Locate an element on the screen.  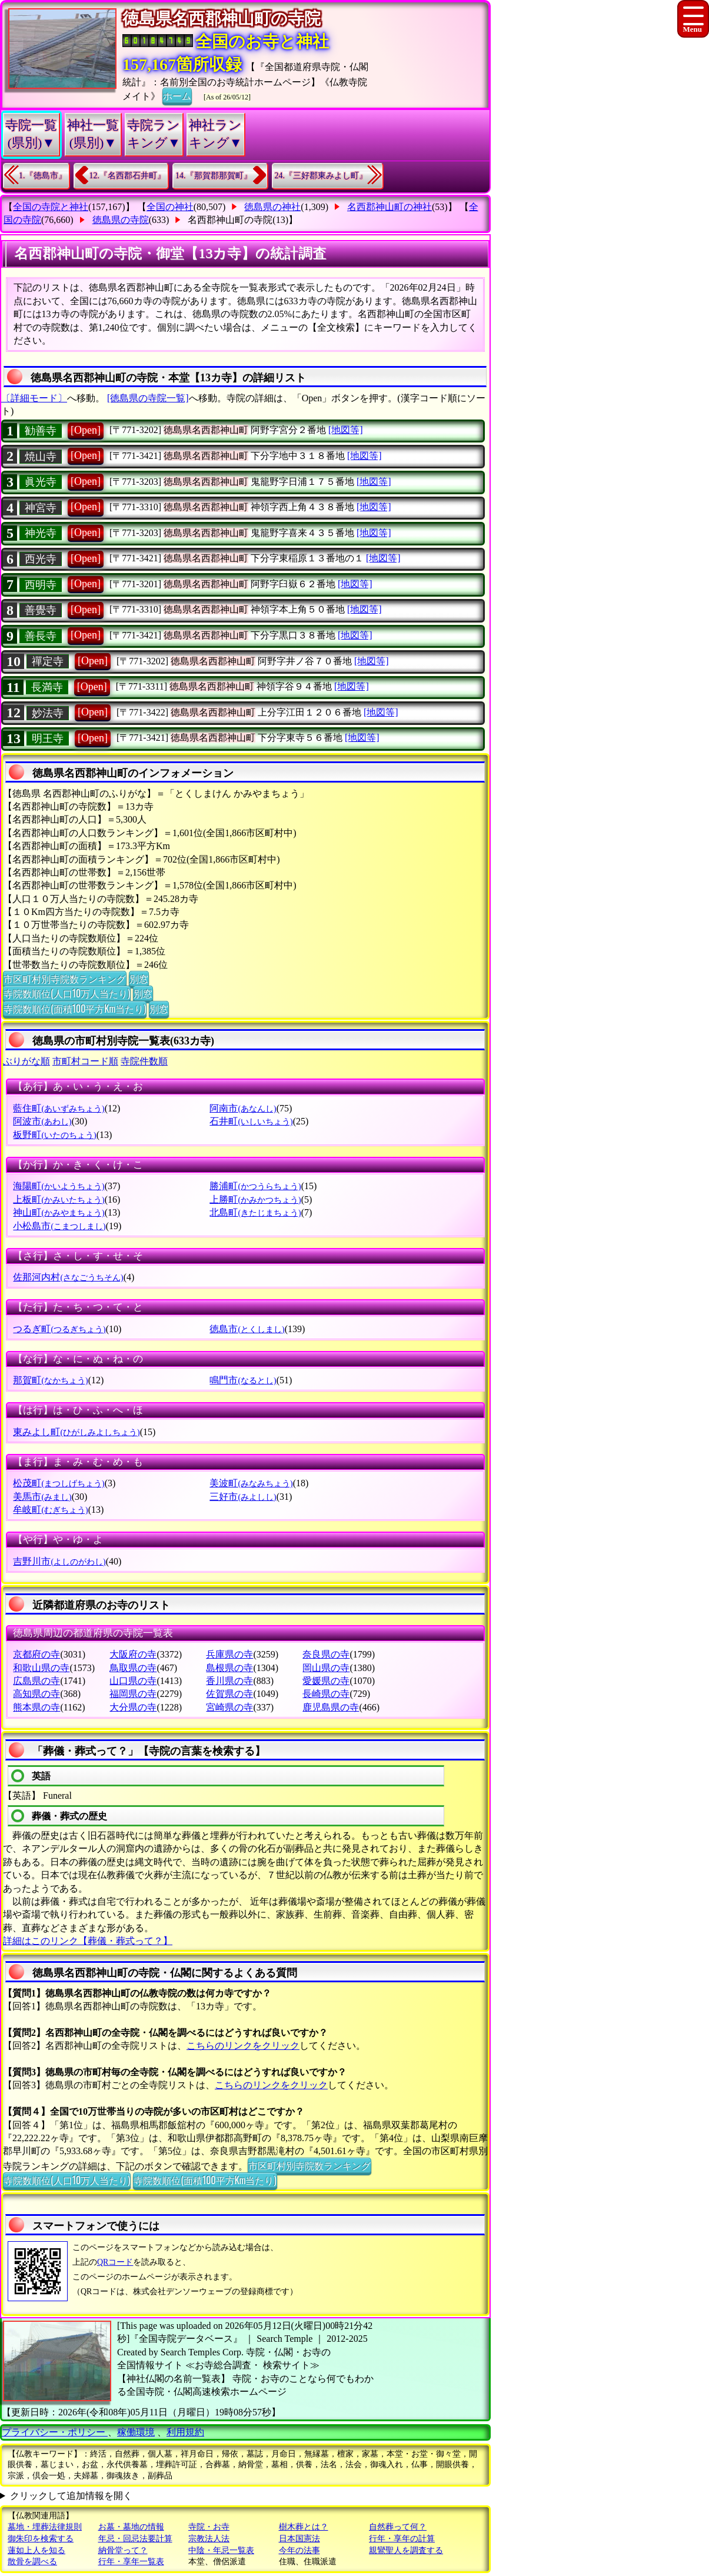
妙法寺 is located at coordinates (48, 713).